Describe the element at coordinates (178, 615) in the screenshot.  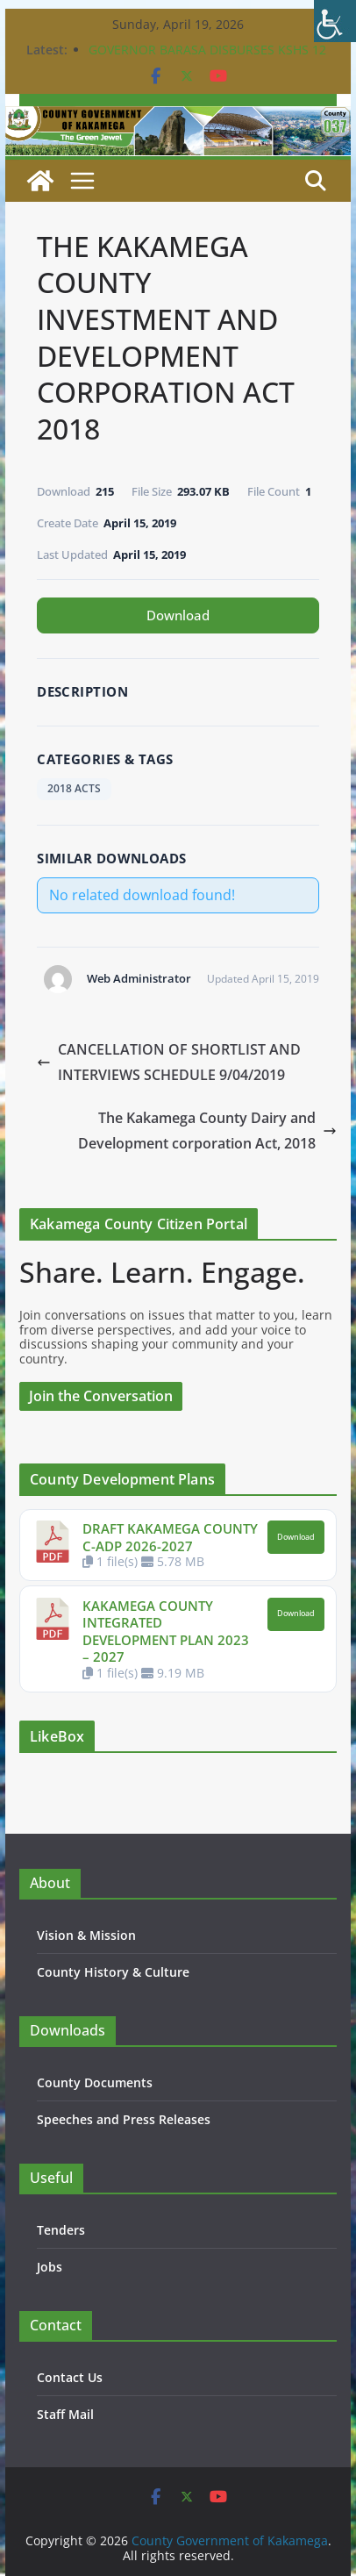
I see `Download` at that location.